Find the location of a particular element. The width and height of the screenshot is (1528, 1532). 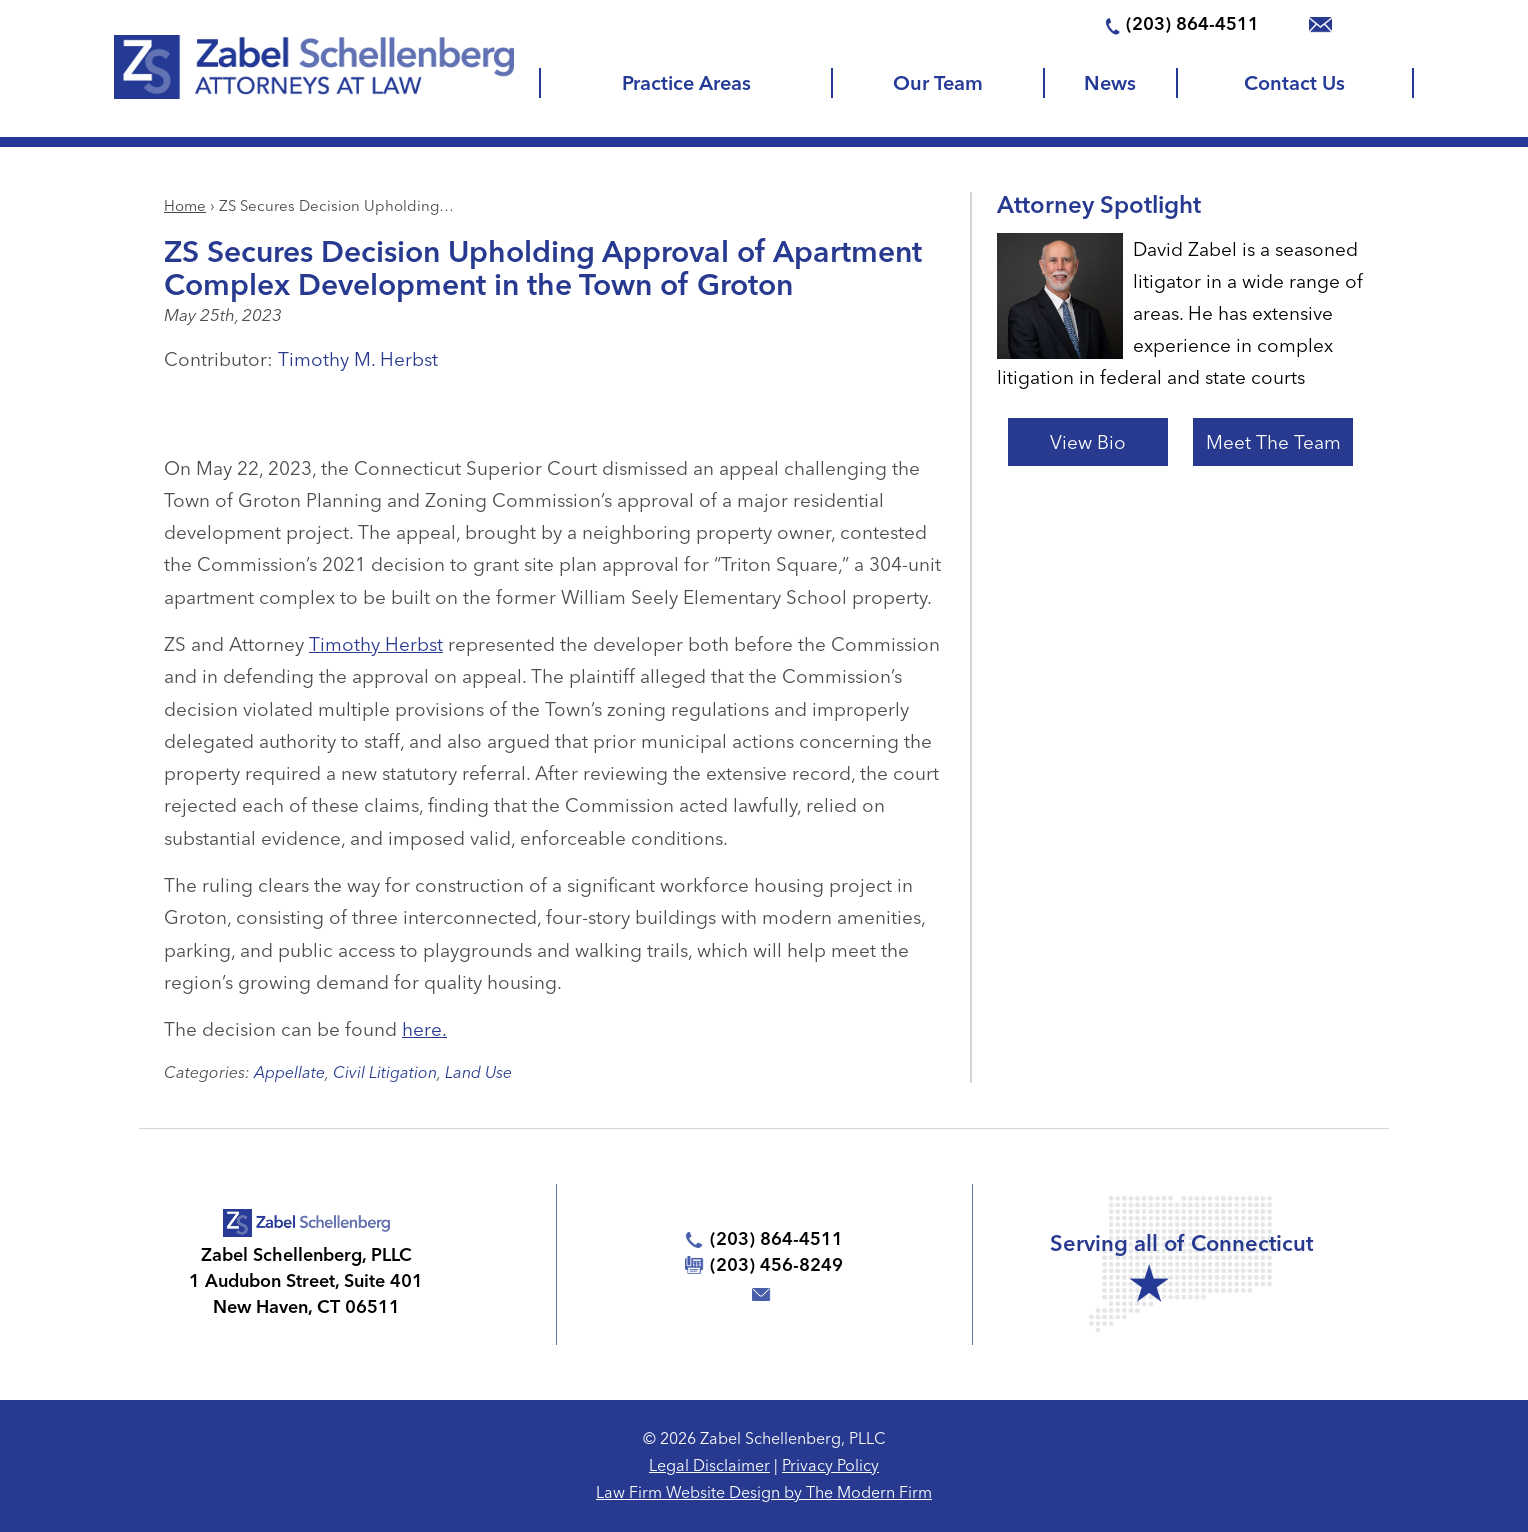

Legal Disclaimer is located at coordinates (709, 1465).